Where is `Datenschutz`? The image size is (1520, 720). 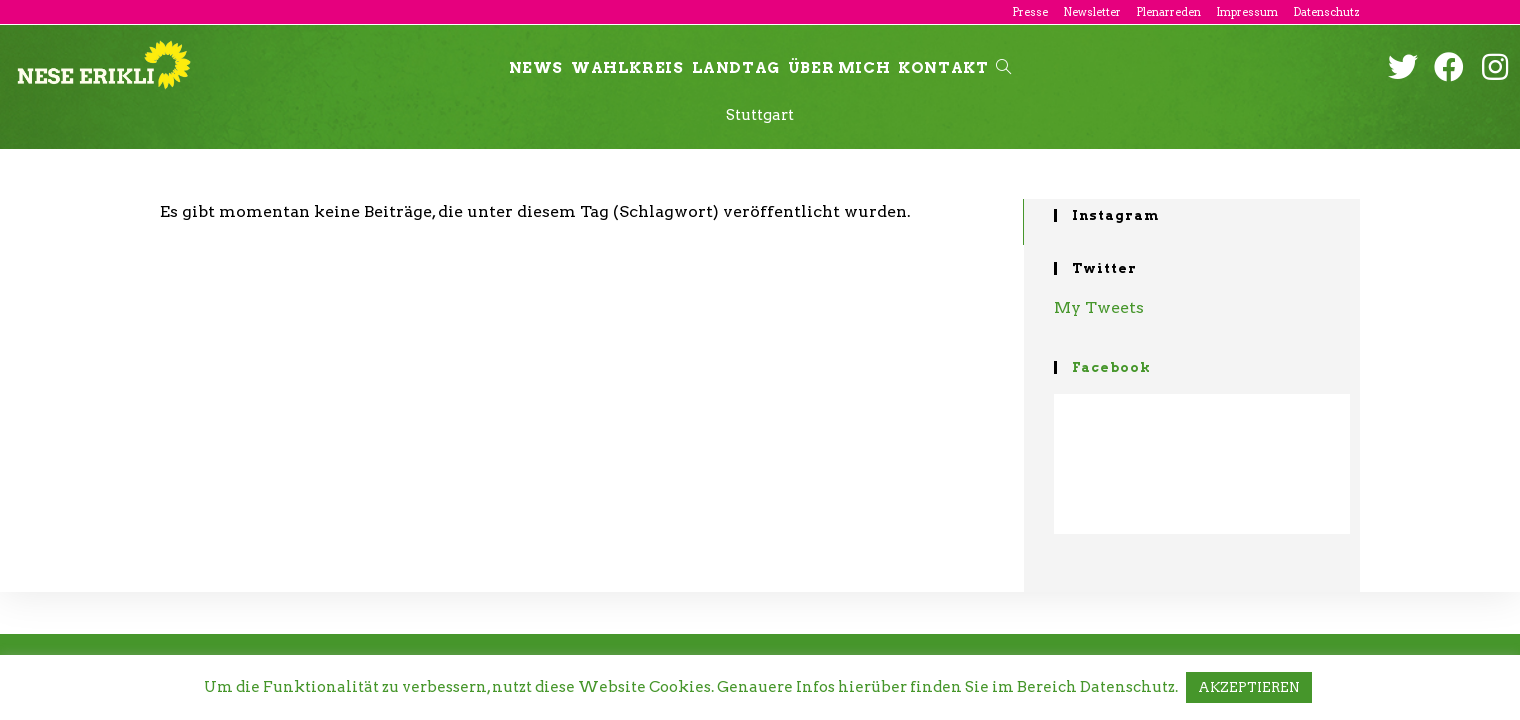
Datenschutz is located at coordinates (1326, 12).